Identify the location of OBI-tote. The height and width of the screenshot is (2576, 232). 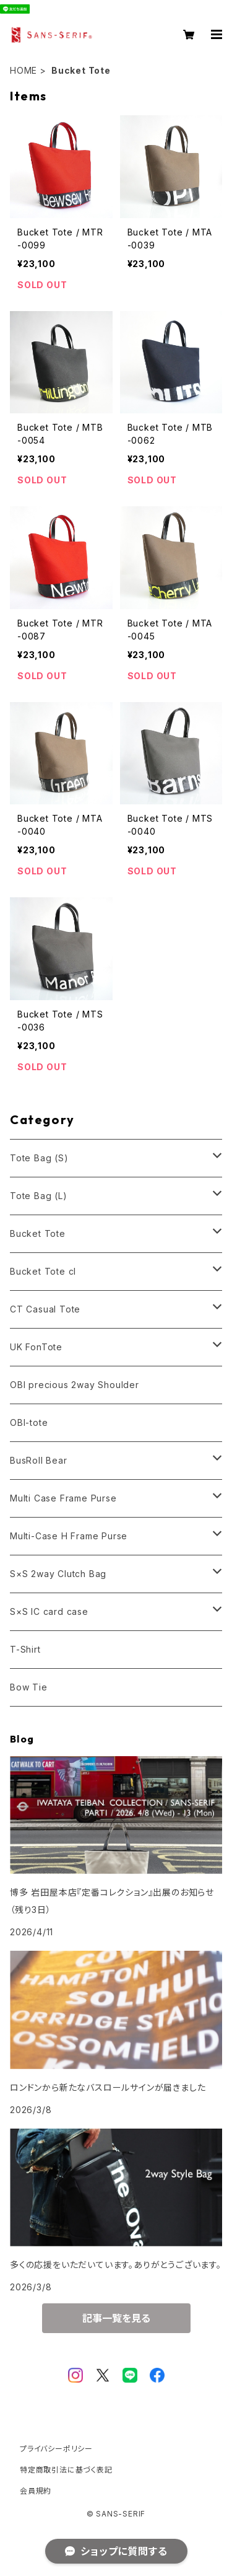
(29, 1422).